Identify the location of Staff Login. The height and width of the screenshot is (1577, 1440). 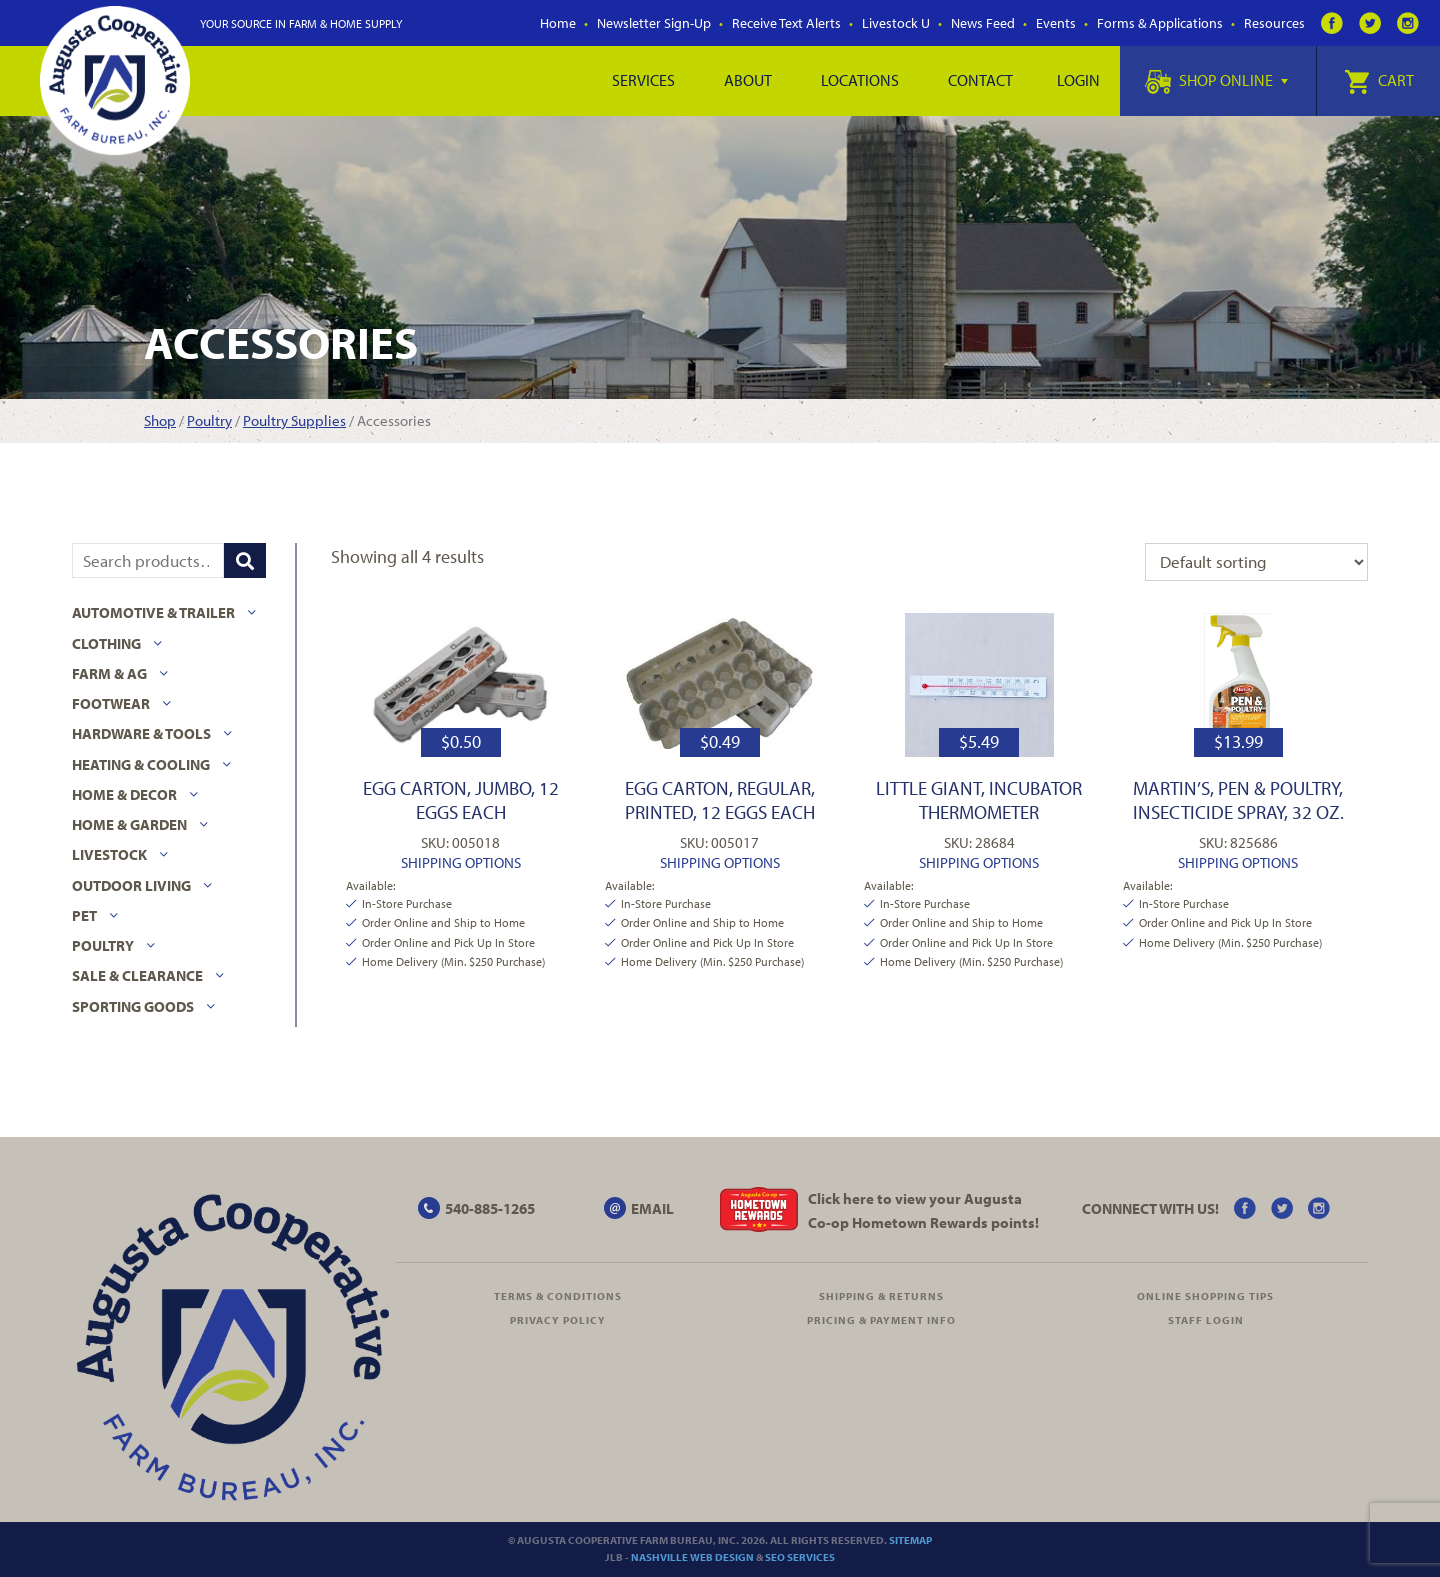
(1206, 1320).